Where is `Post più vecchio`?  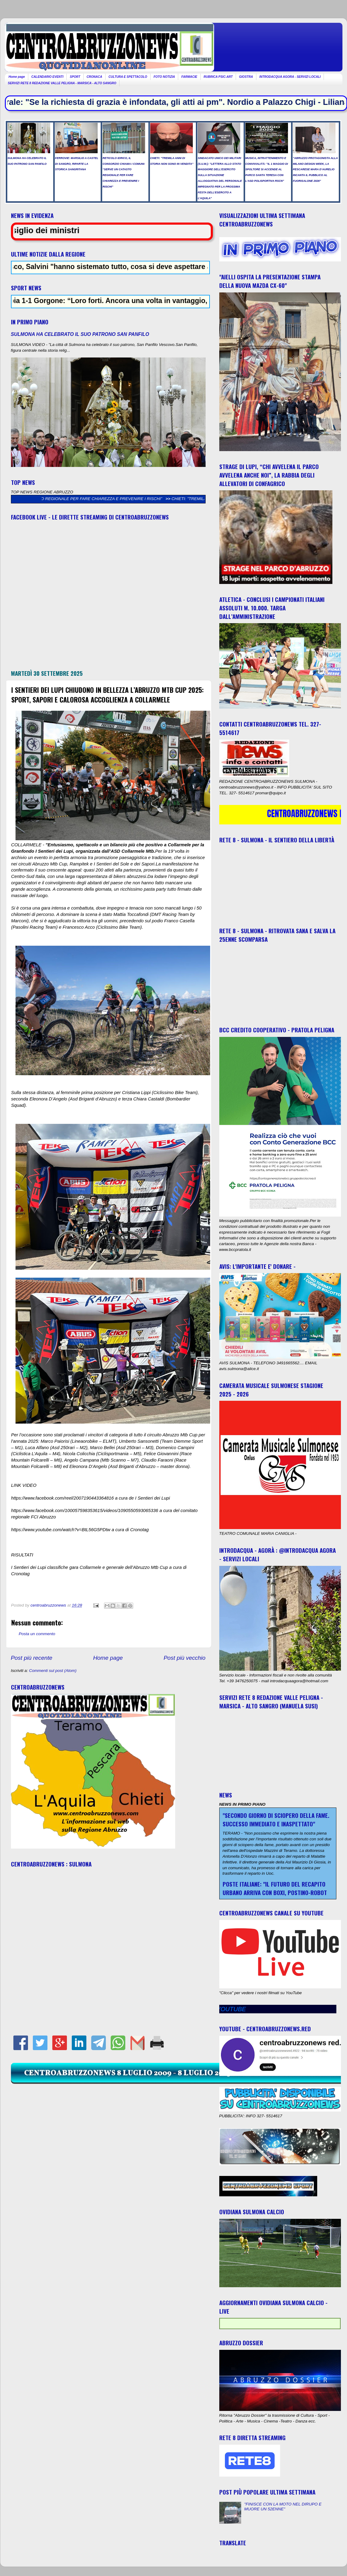 Post più vecchio is located at coordinates (185, 1658).